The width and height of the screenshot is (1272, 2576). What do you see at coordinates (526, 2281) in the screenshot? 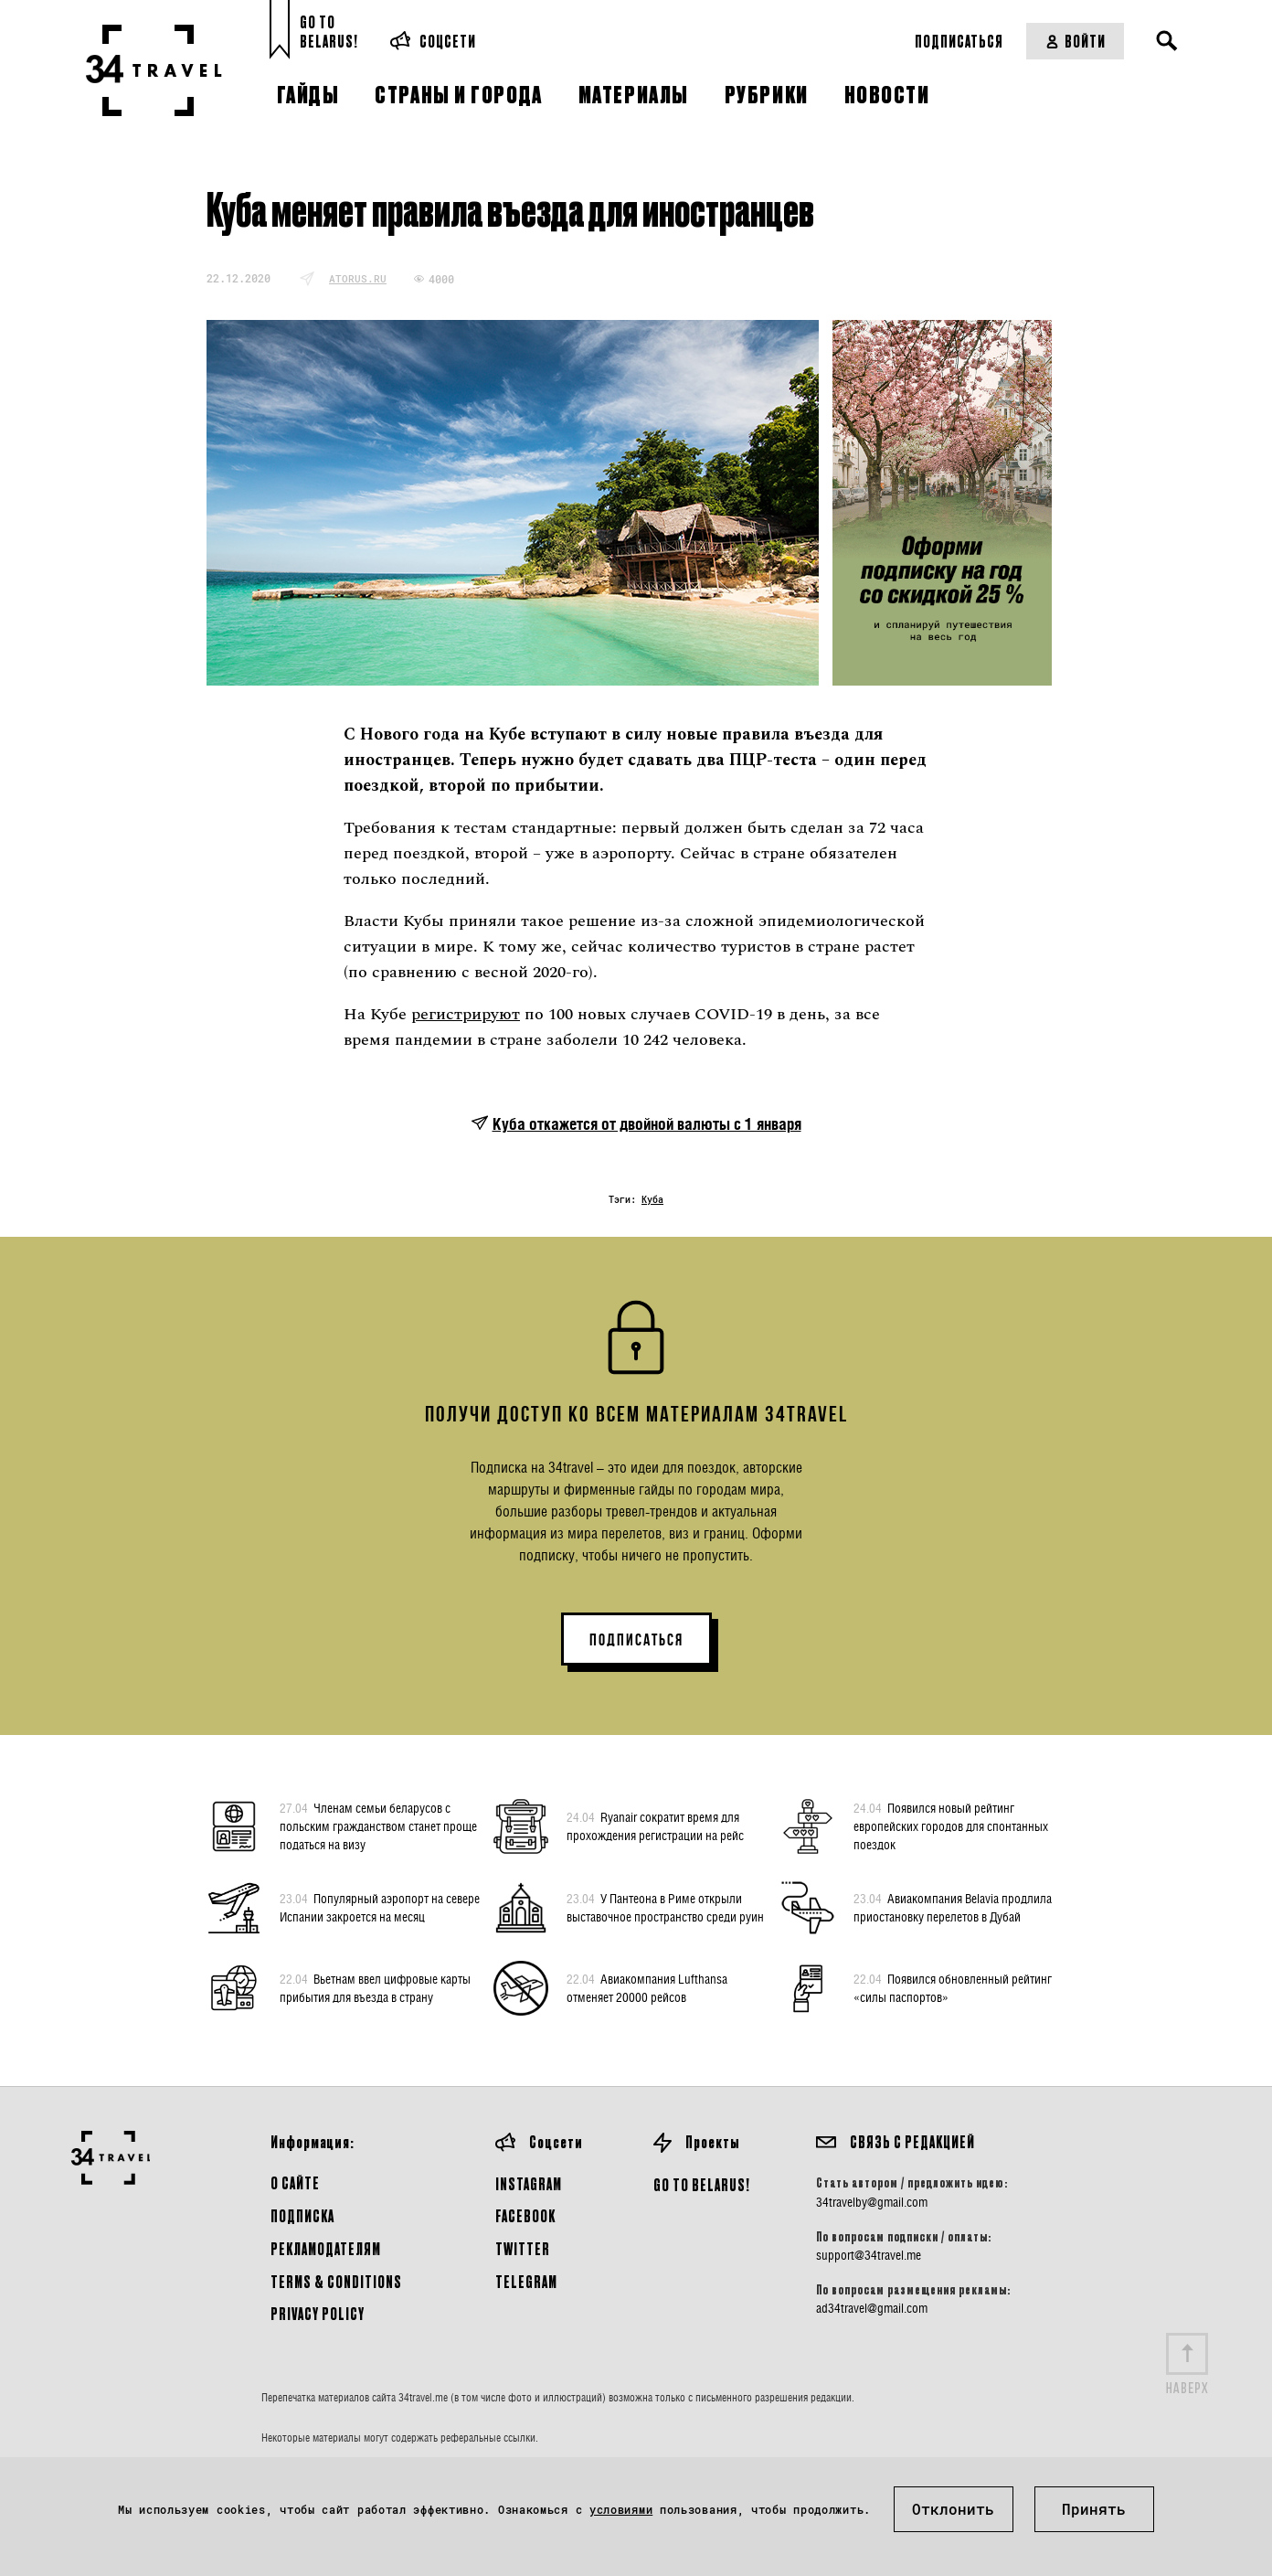
I see `Telegram` at bounding box center [526, 2281].